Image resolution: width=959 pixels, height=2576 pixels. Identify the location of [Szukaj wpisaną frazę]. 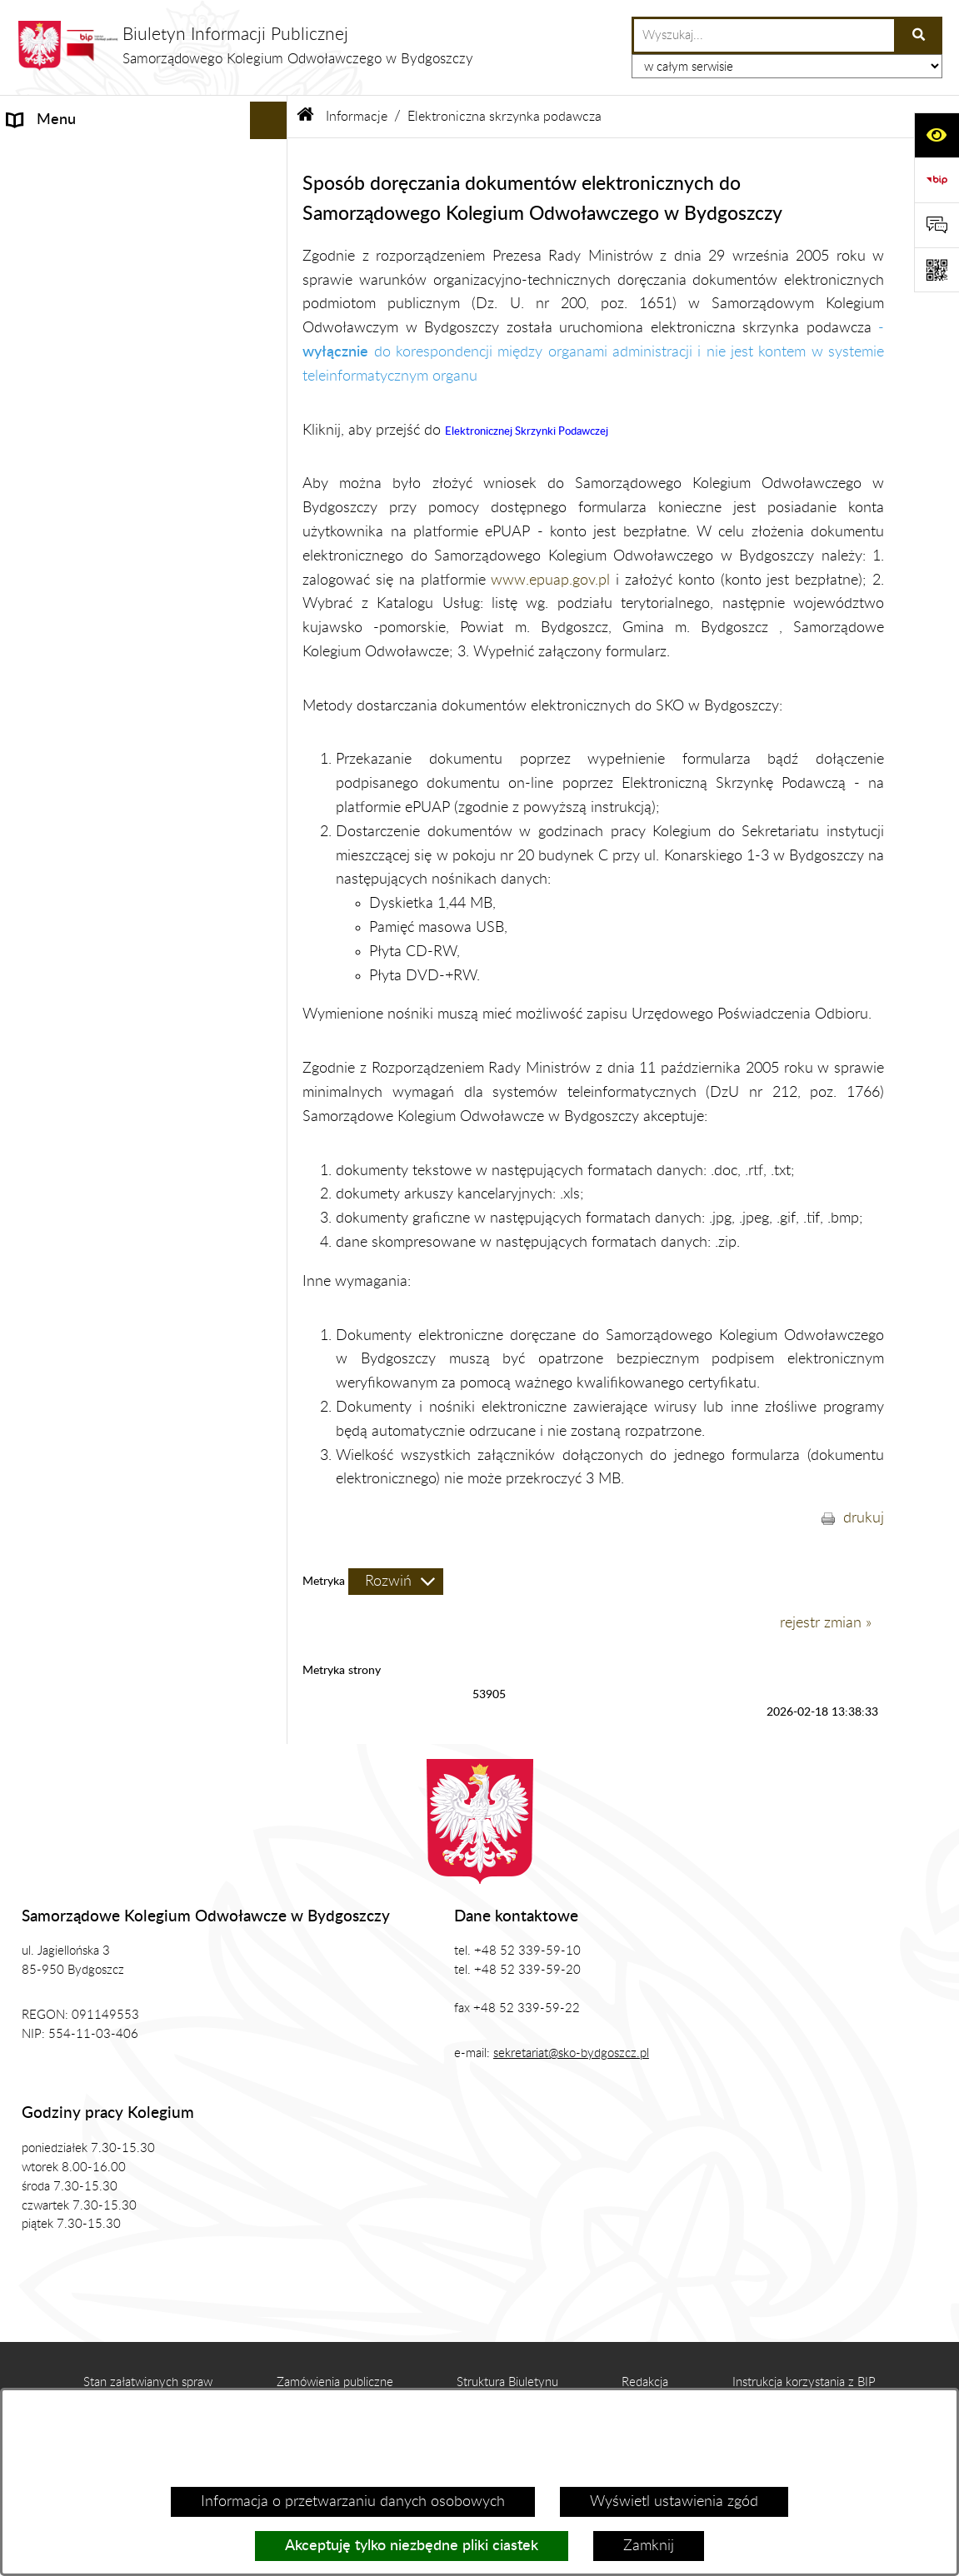
(919, 35).